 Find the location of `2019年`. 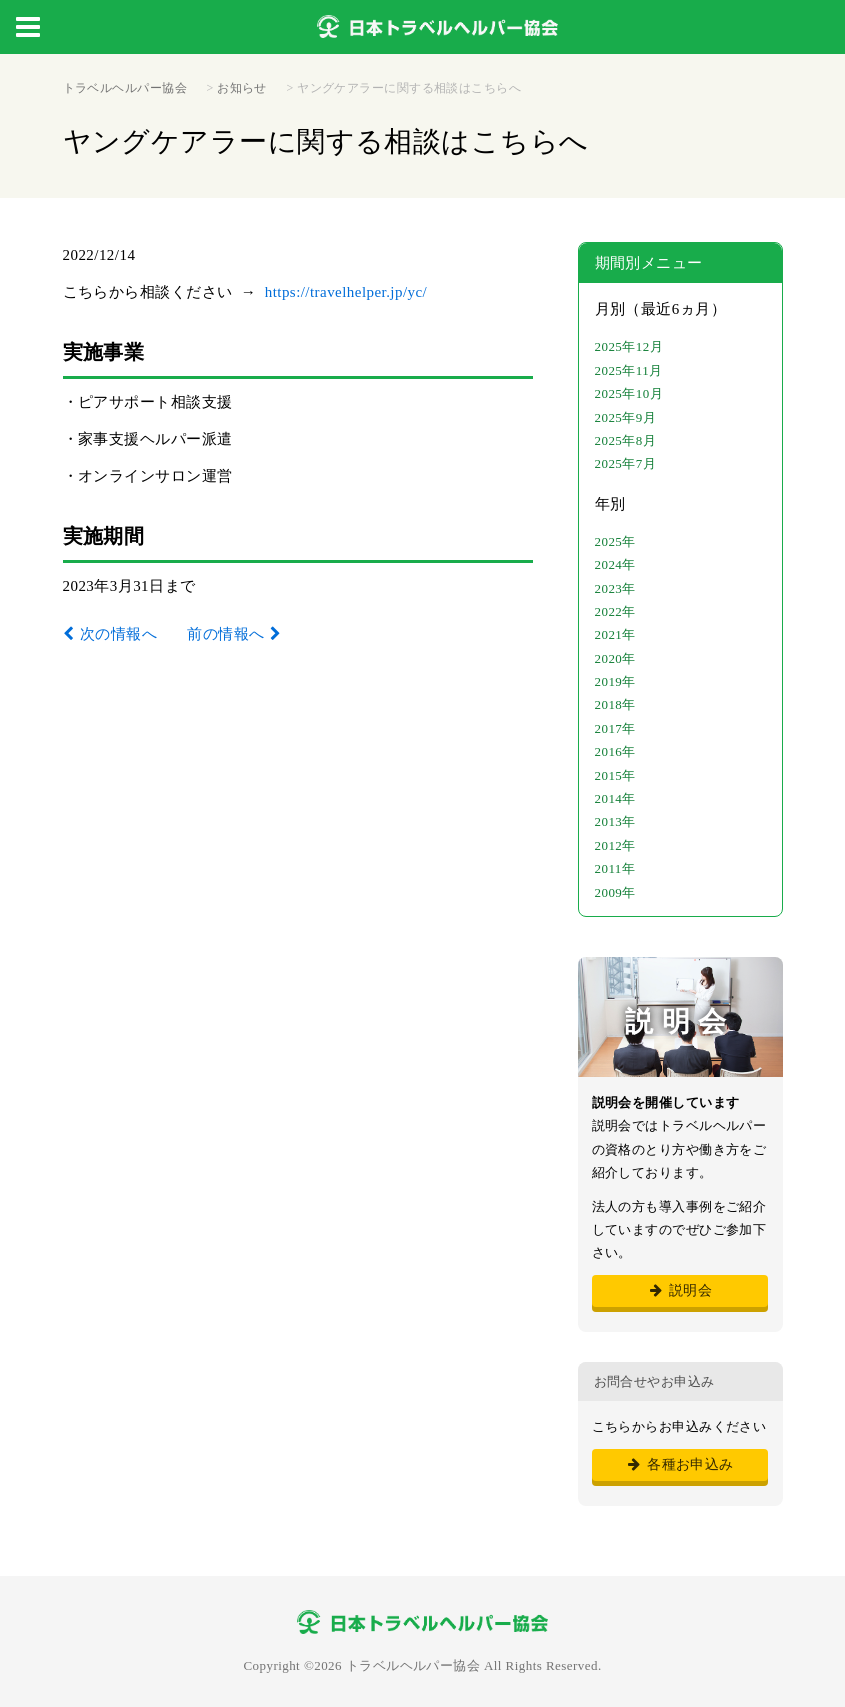

2019年 is located at coordinates (615, 681).